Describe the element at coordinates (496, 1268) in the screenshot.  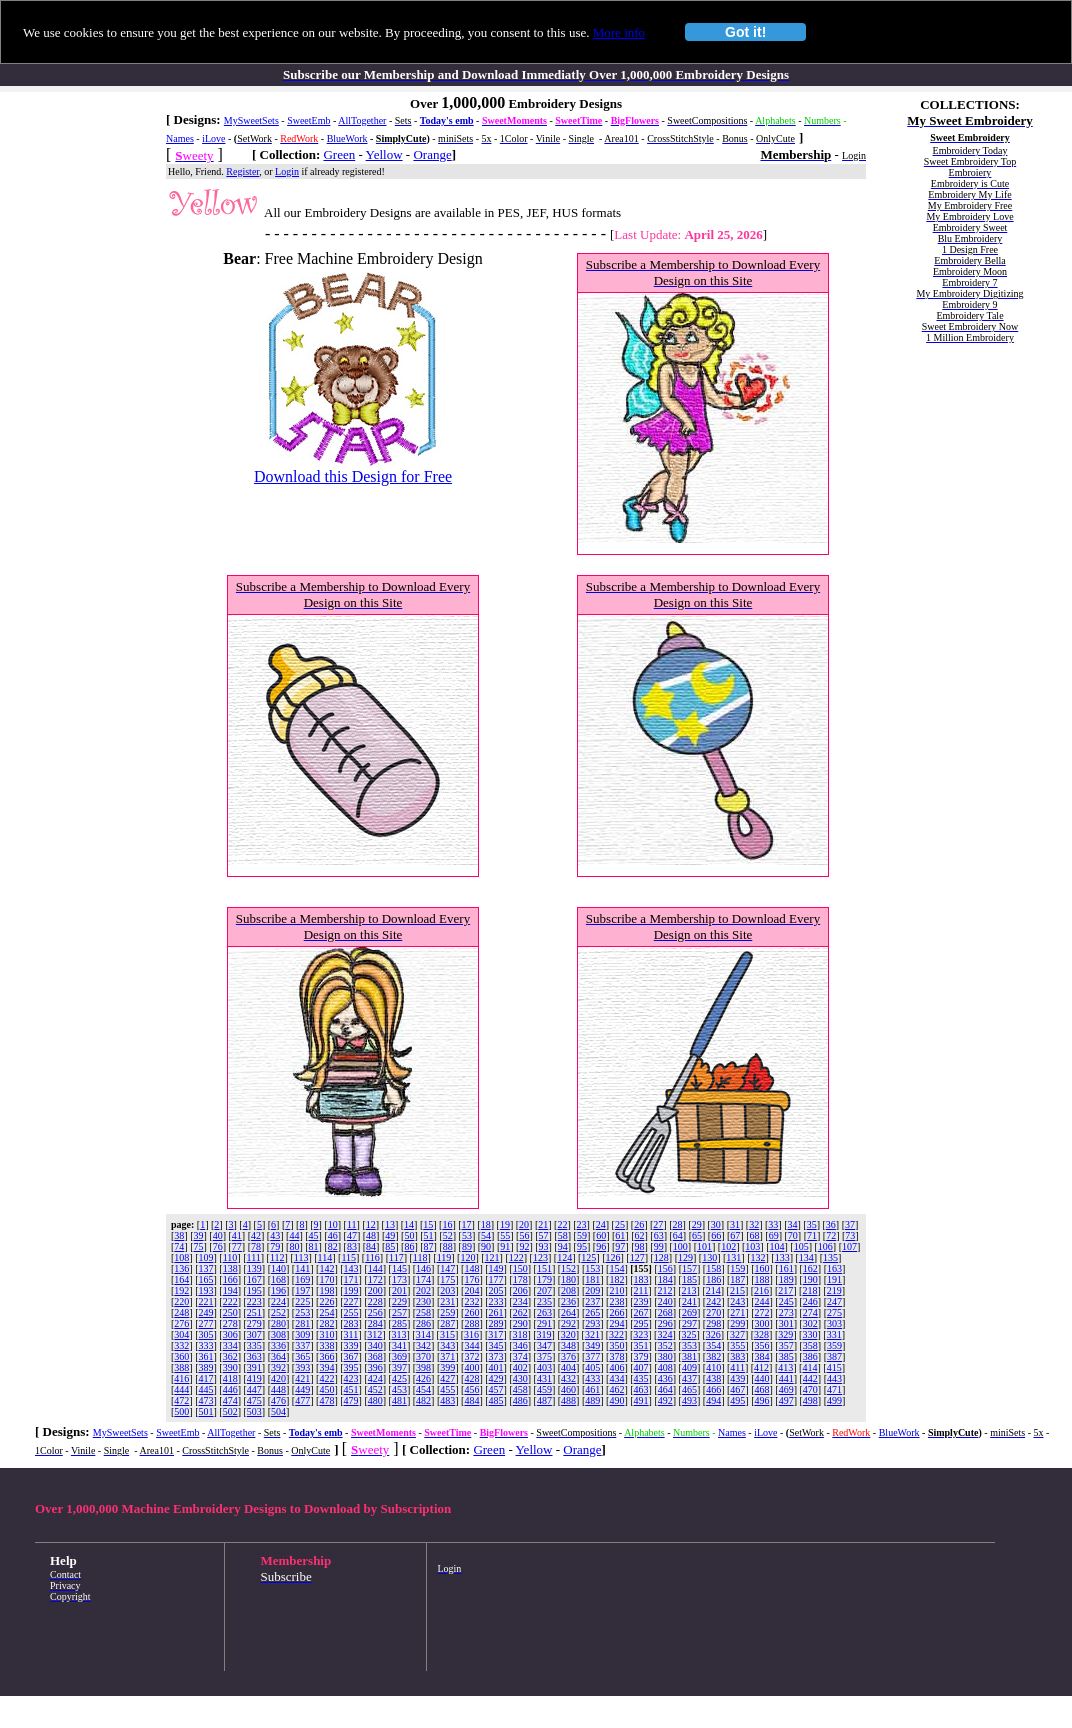
I see `149` at that location.